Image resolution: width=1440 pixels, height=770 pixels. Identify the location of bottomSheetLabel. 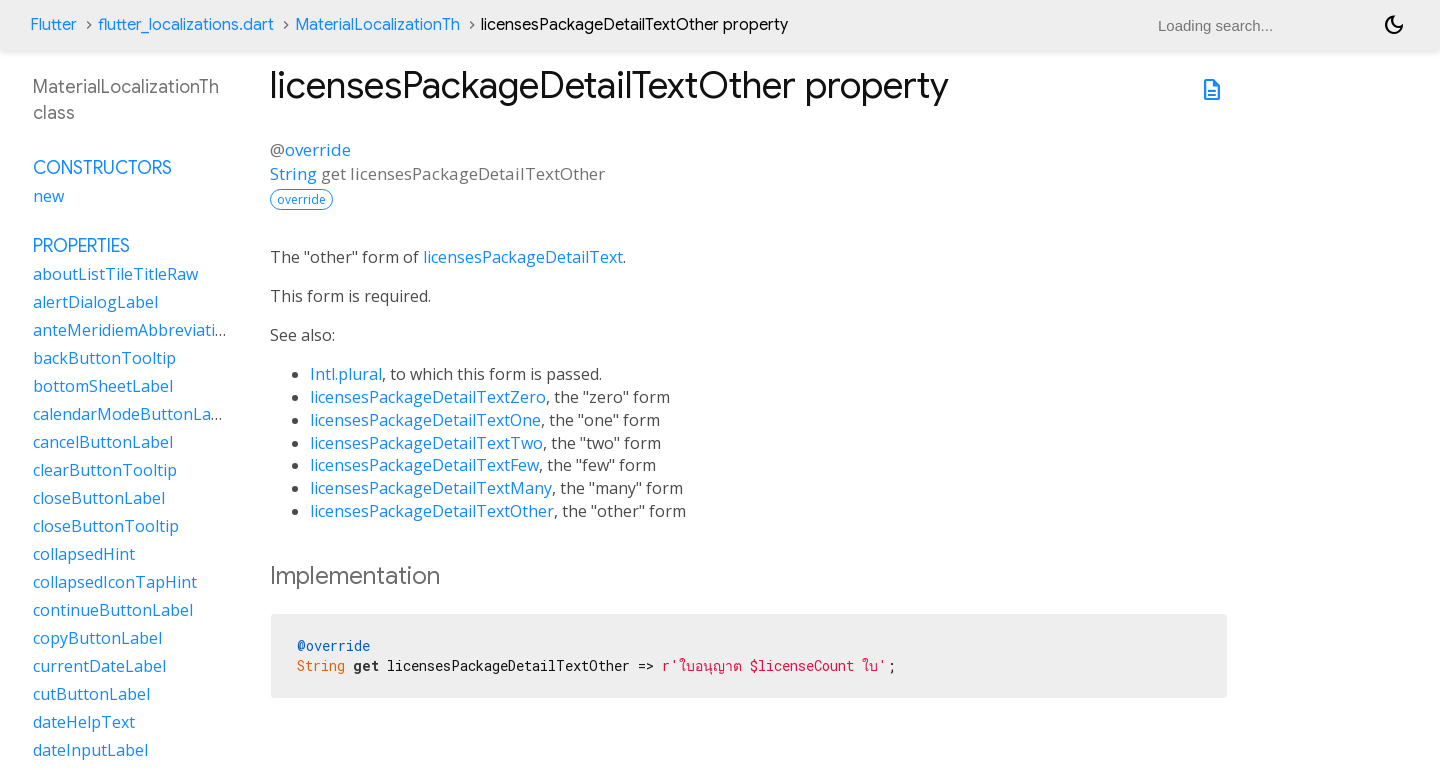
(103, 386).